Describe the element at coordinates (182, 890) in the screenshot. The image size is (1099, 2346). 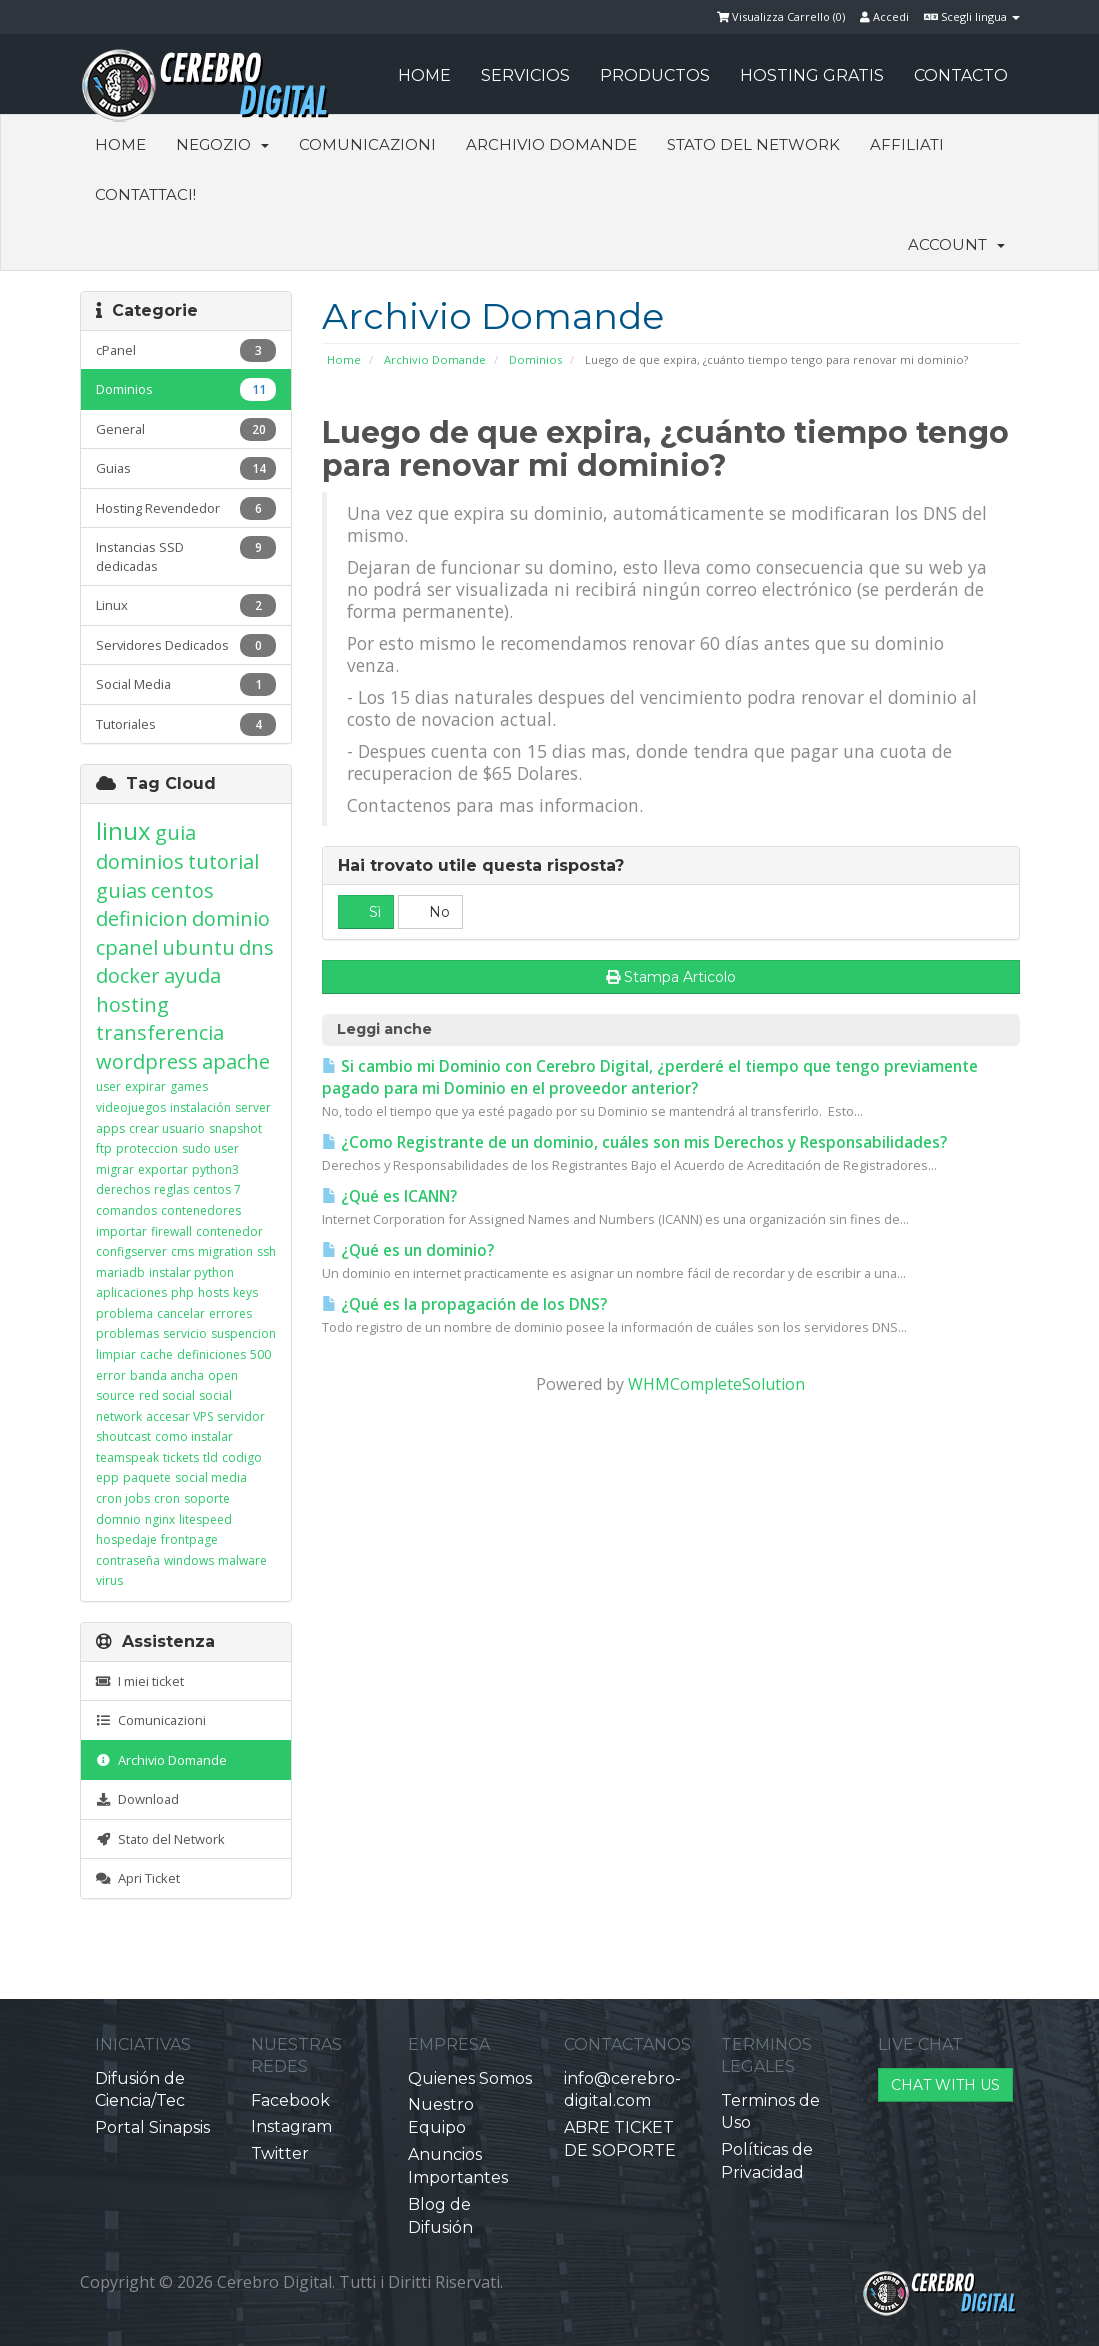
I see `centos` at that location.